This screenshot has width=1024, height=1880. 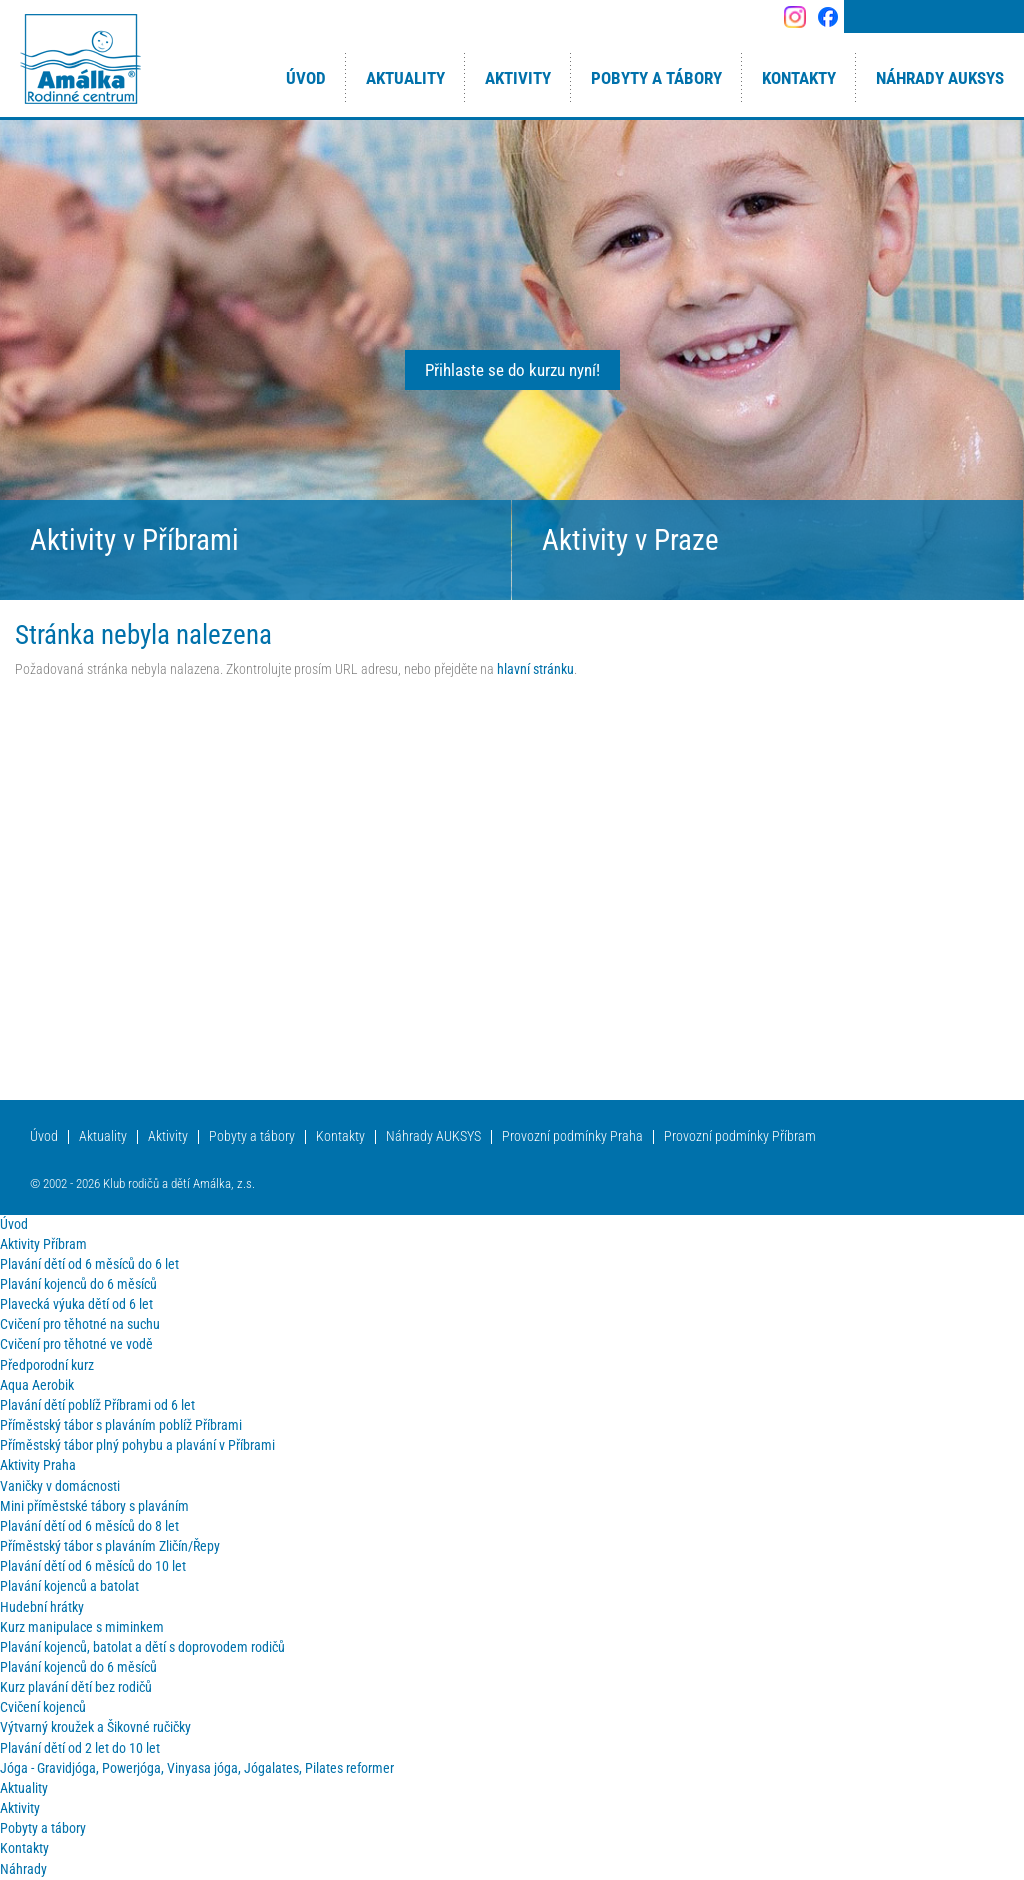 What do you see at coordinates (535, 669) in the screenshot?
I see `hlavní stránku` at bounding box center [535, 669].